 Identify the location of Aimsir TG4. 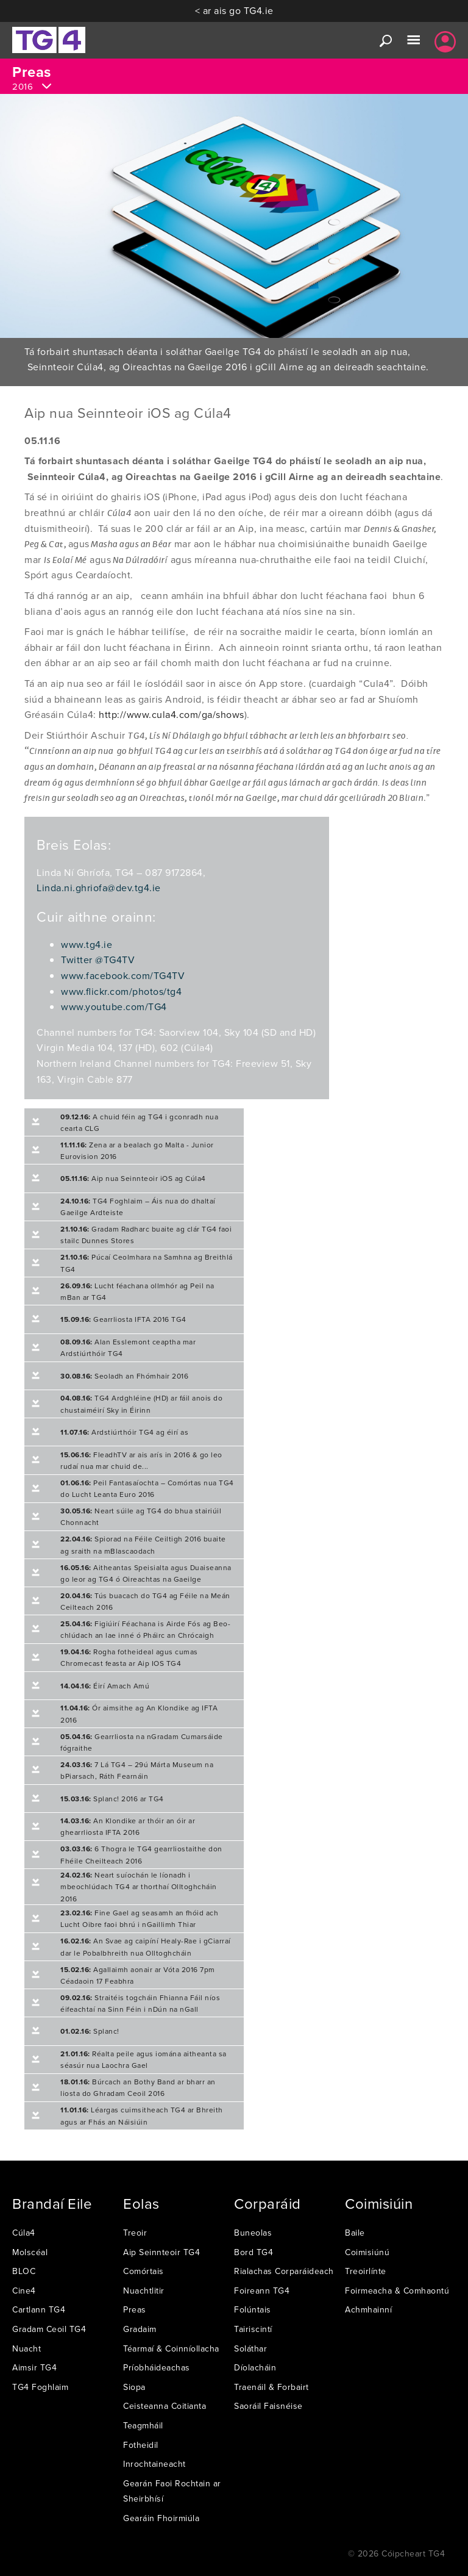
(34, 2367).